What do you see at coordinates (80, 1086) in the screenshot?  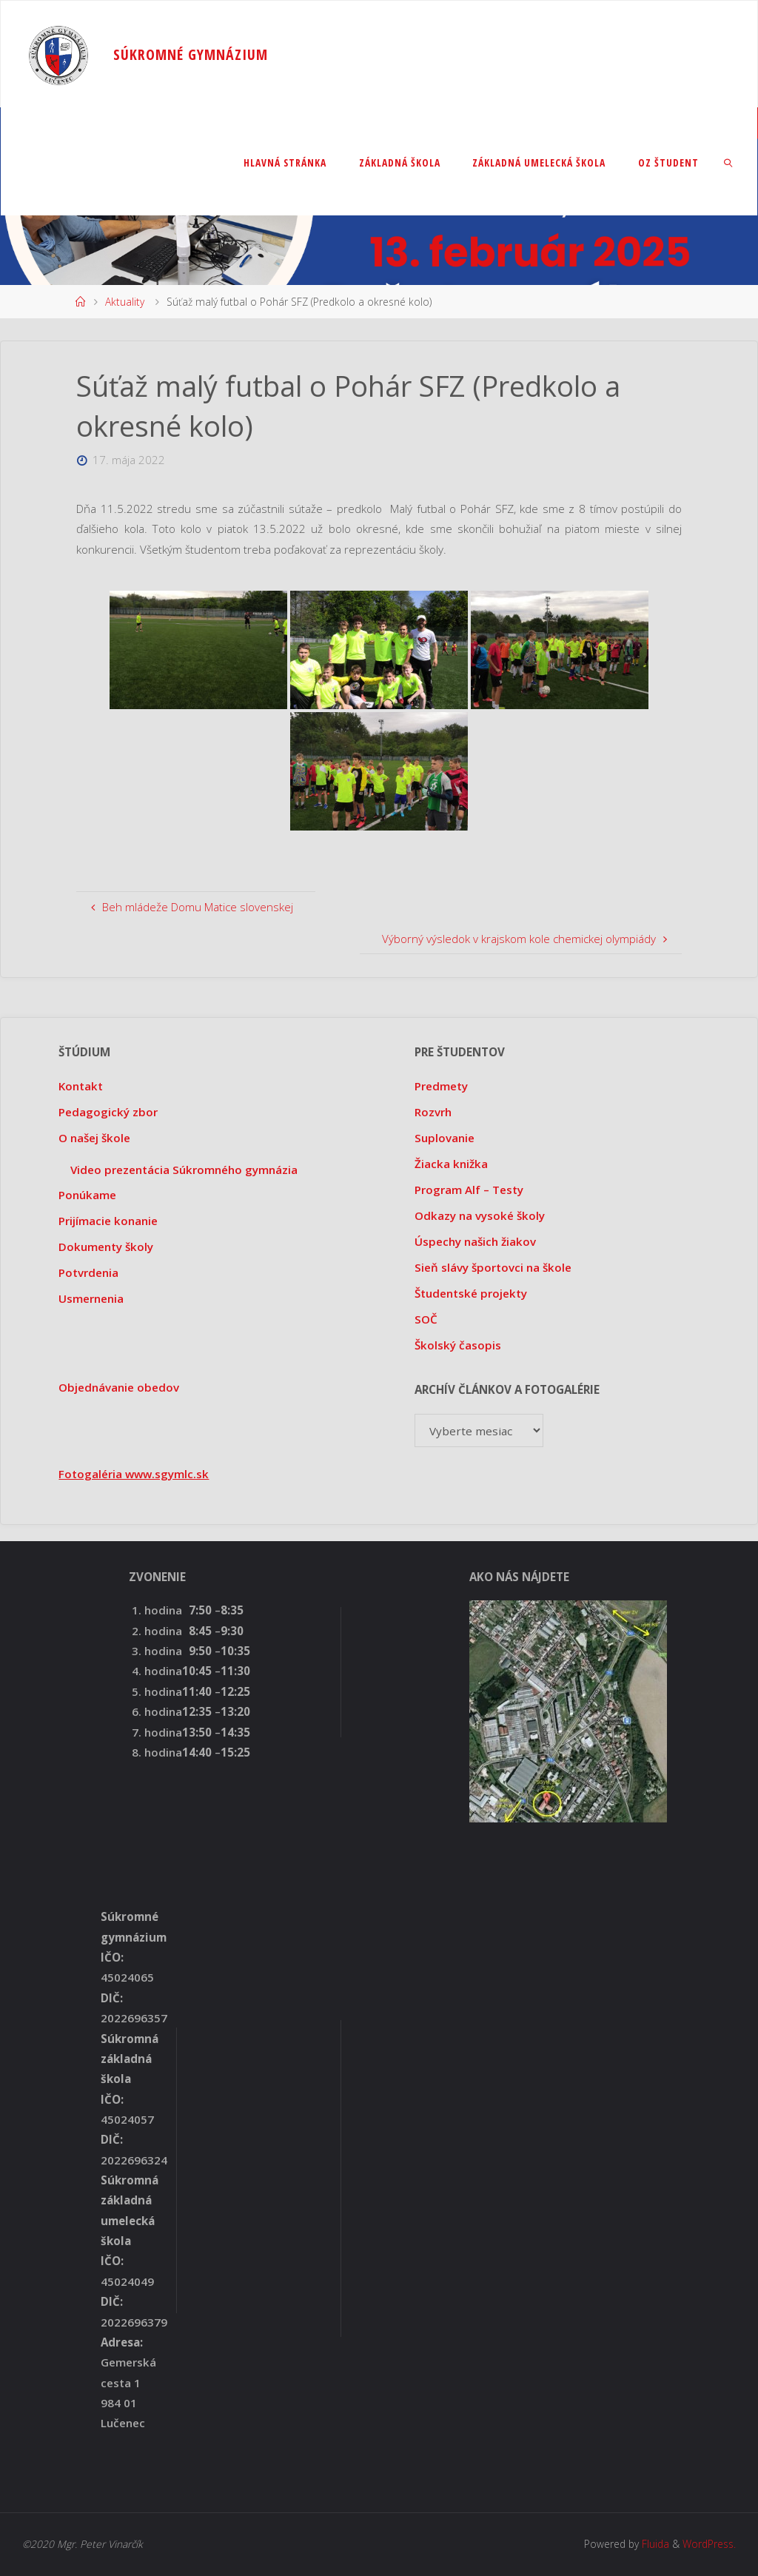 I see `Kontakt` at bounding box center [80, 1086].